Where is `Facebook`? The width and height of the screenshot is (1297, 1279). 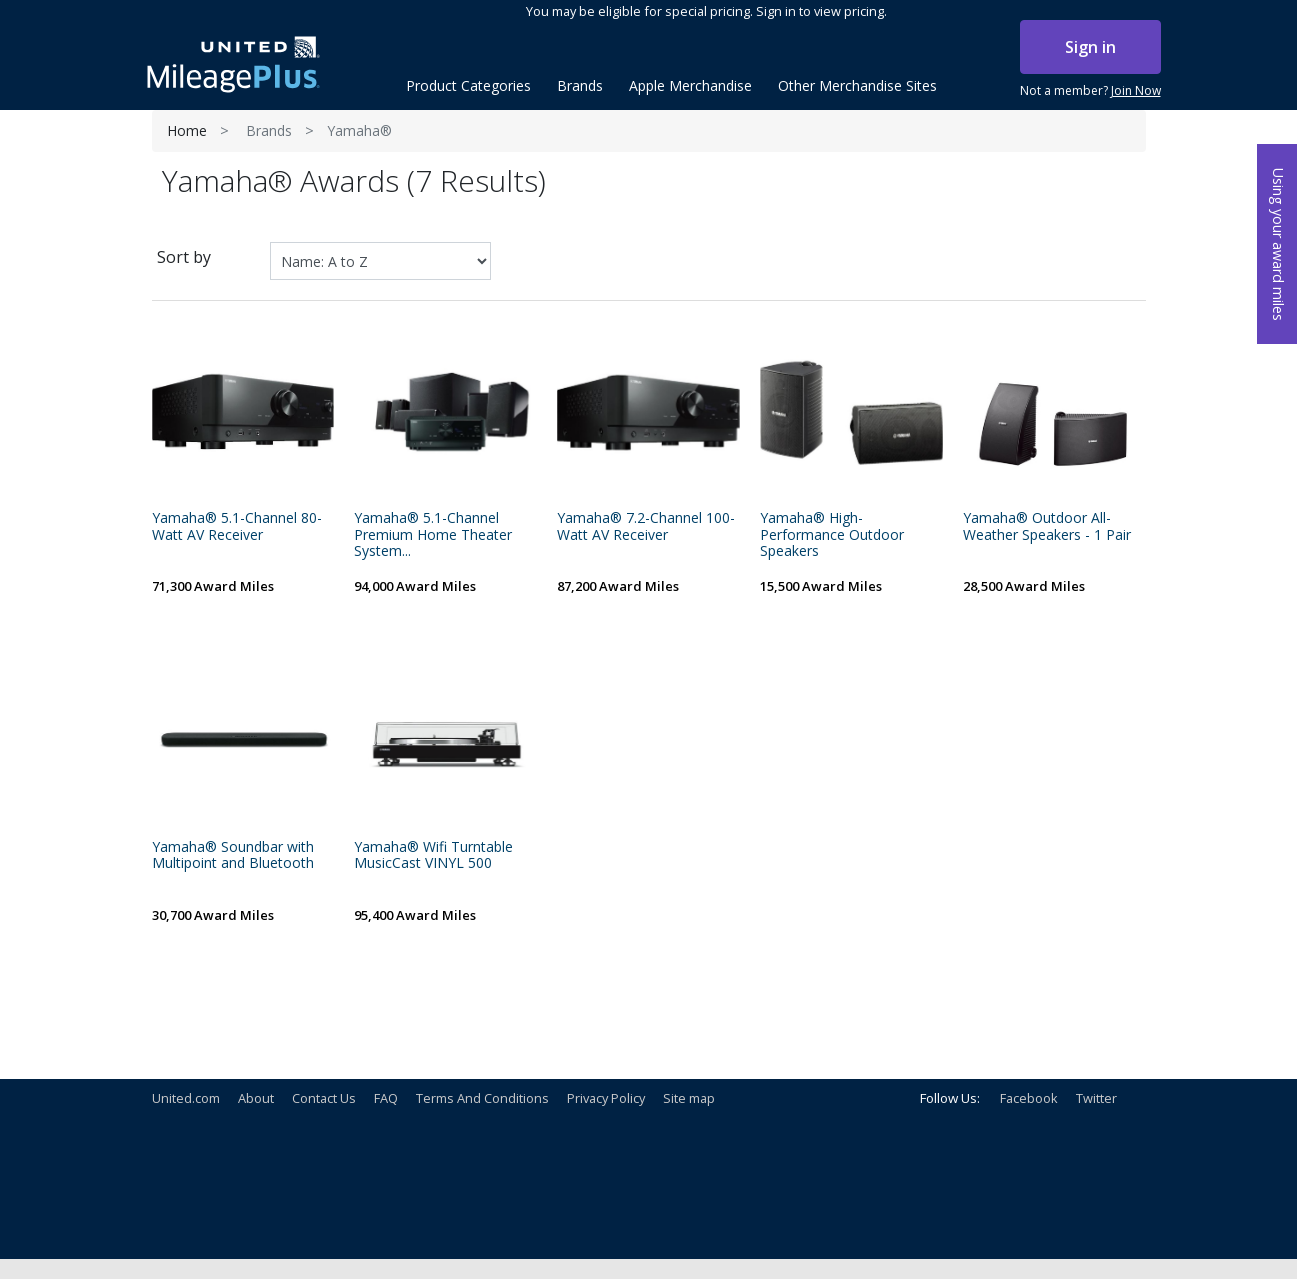 Facebook is located at coordinates (1029, 1098).